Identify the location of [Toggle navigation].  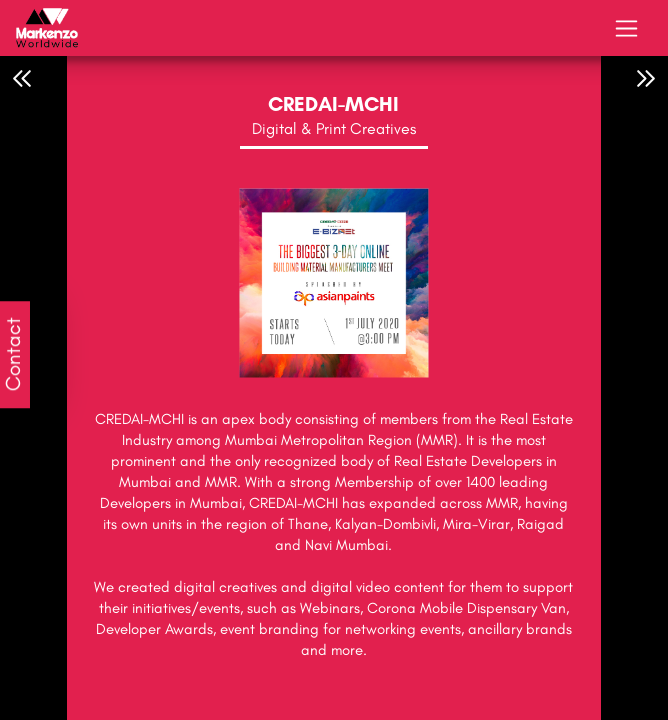
(626, 28).